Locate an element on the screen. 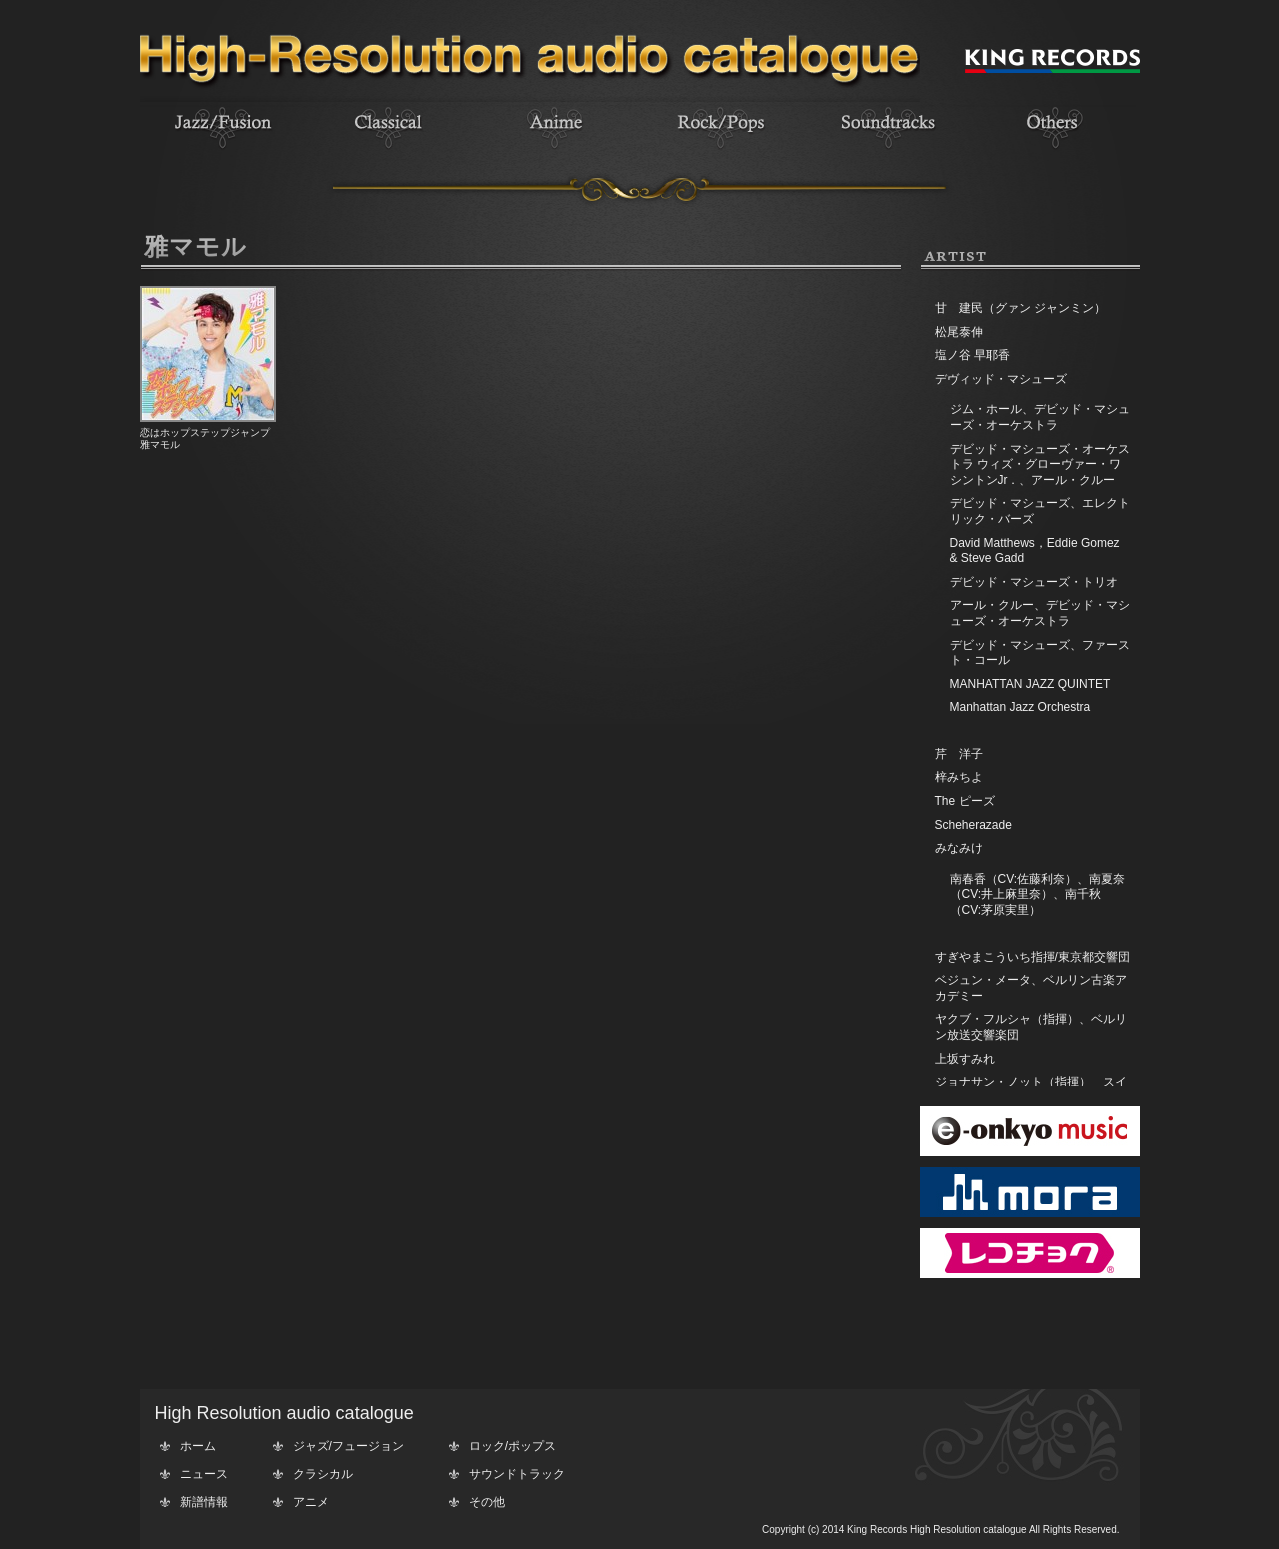  デビッド・マシューズ・オーケストラ ウィズ・グローヴァー・ワシントンJr．、アール・クルー is located at coordinates (1040, 464).